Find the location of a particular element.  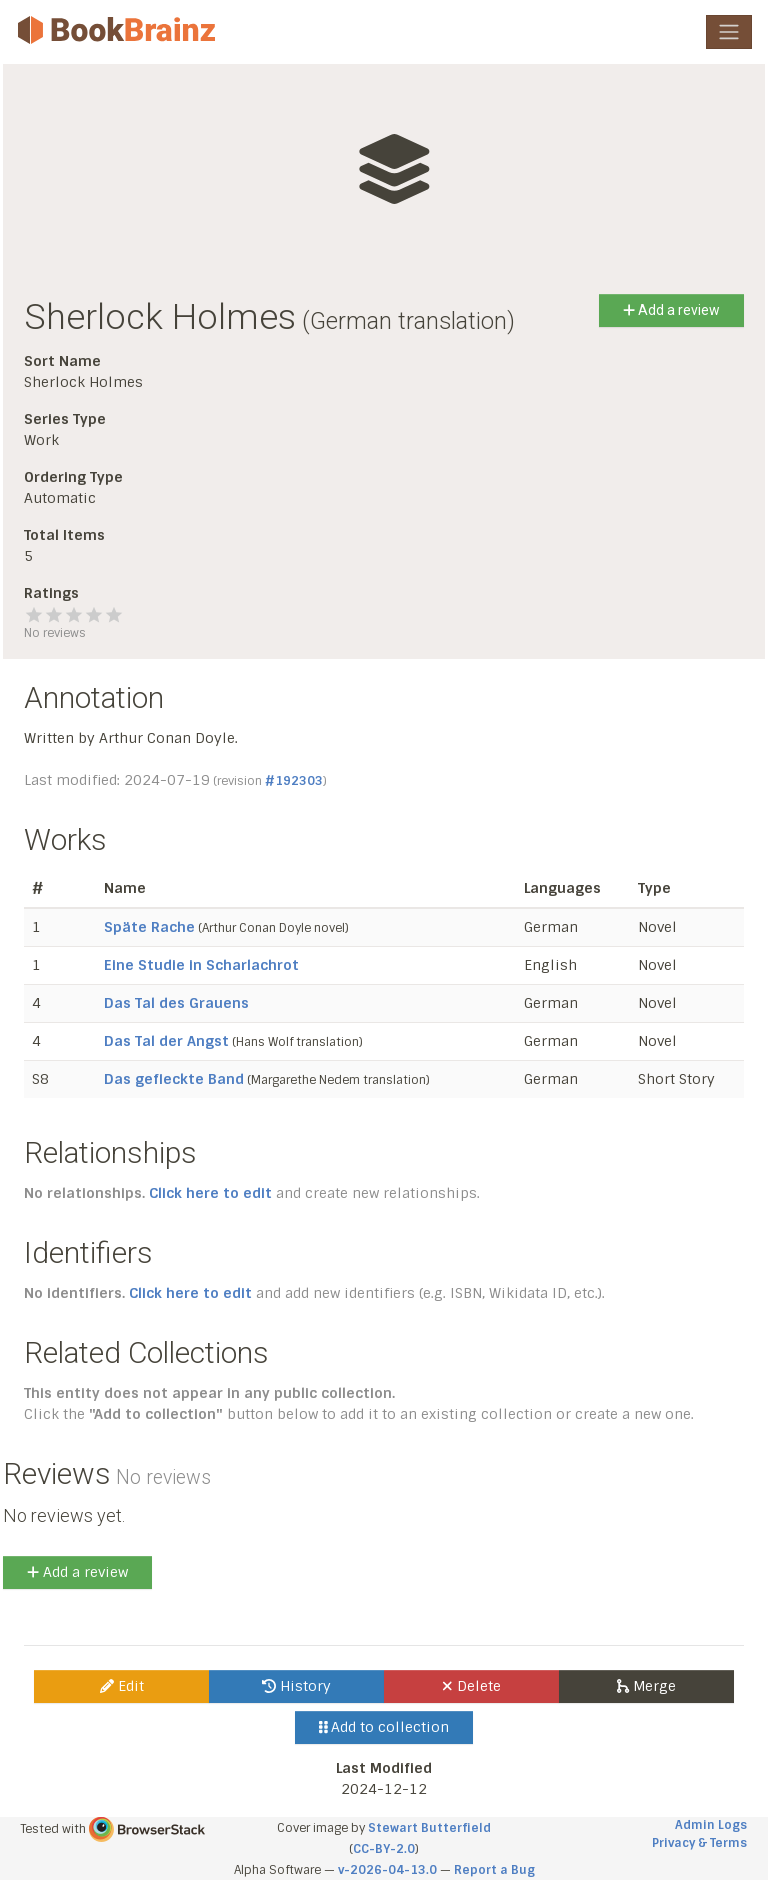

Merge is located at coordinates (646, 1686).